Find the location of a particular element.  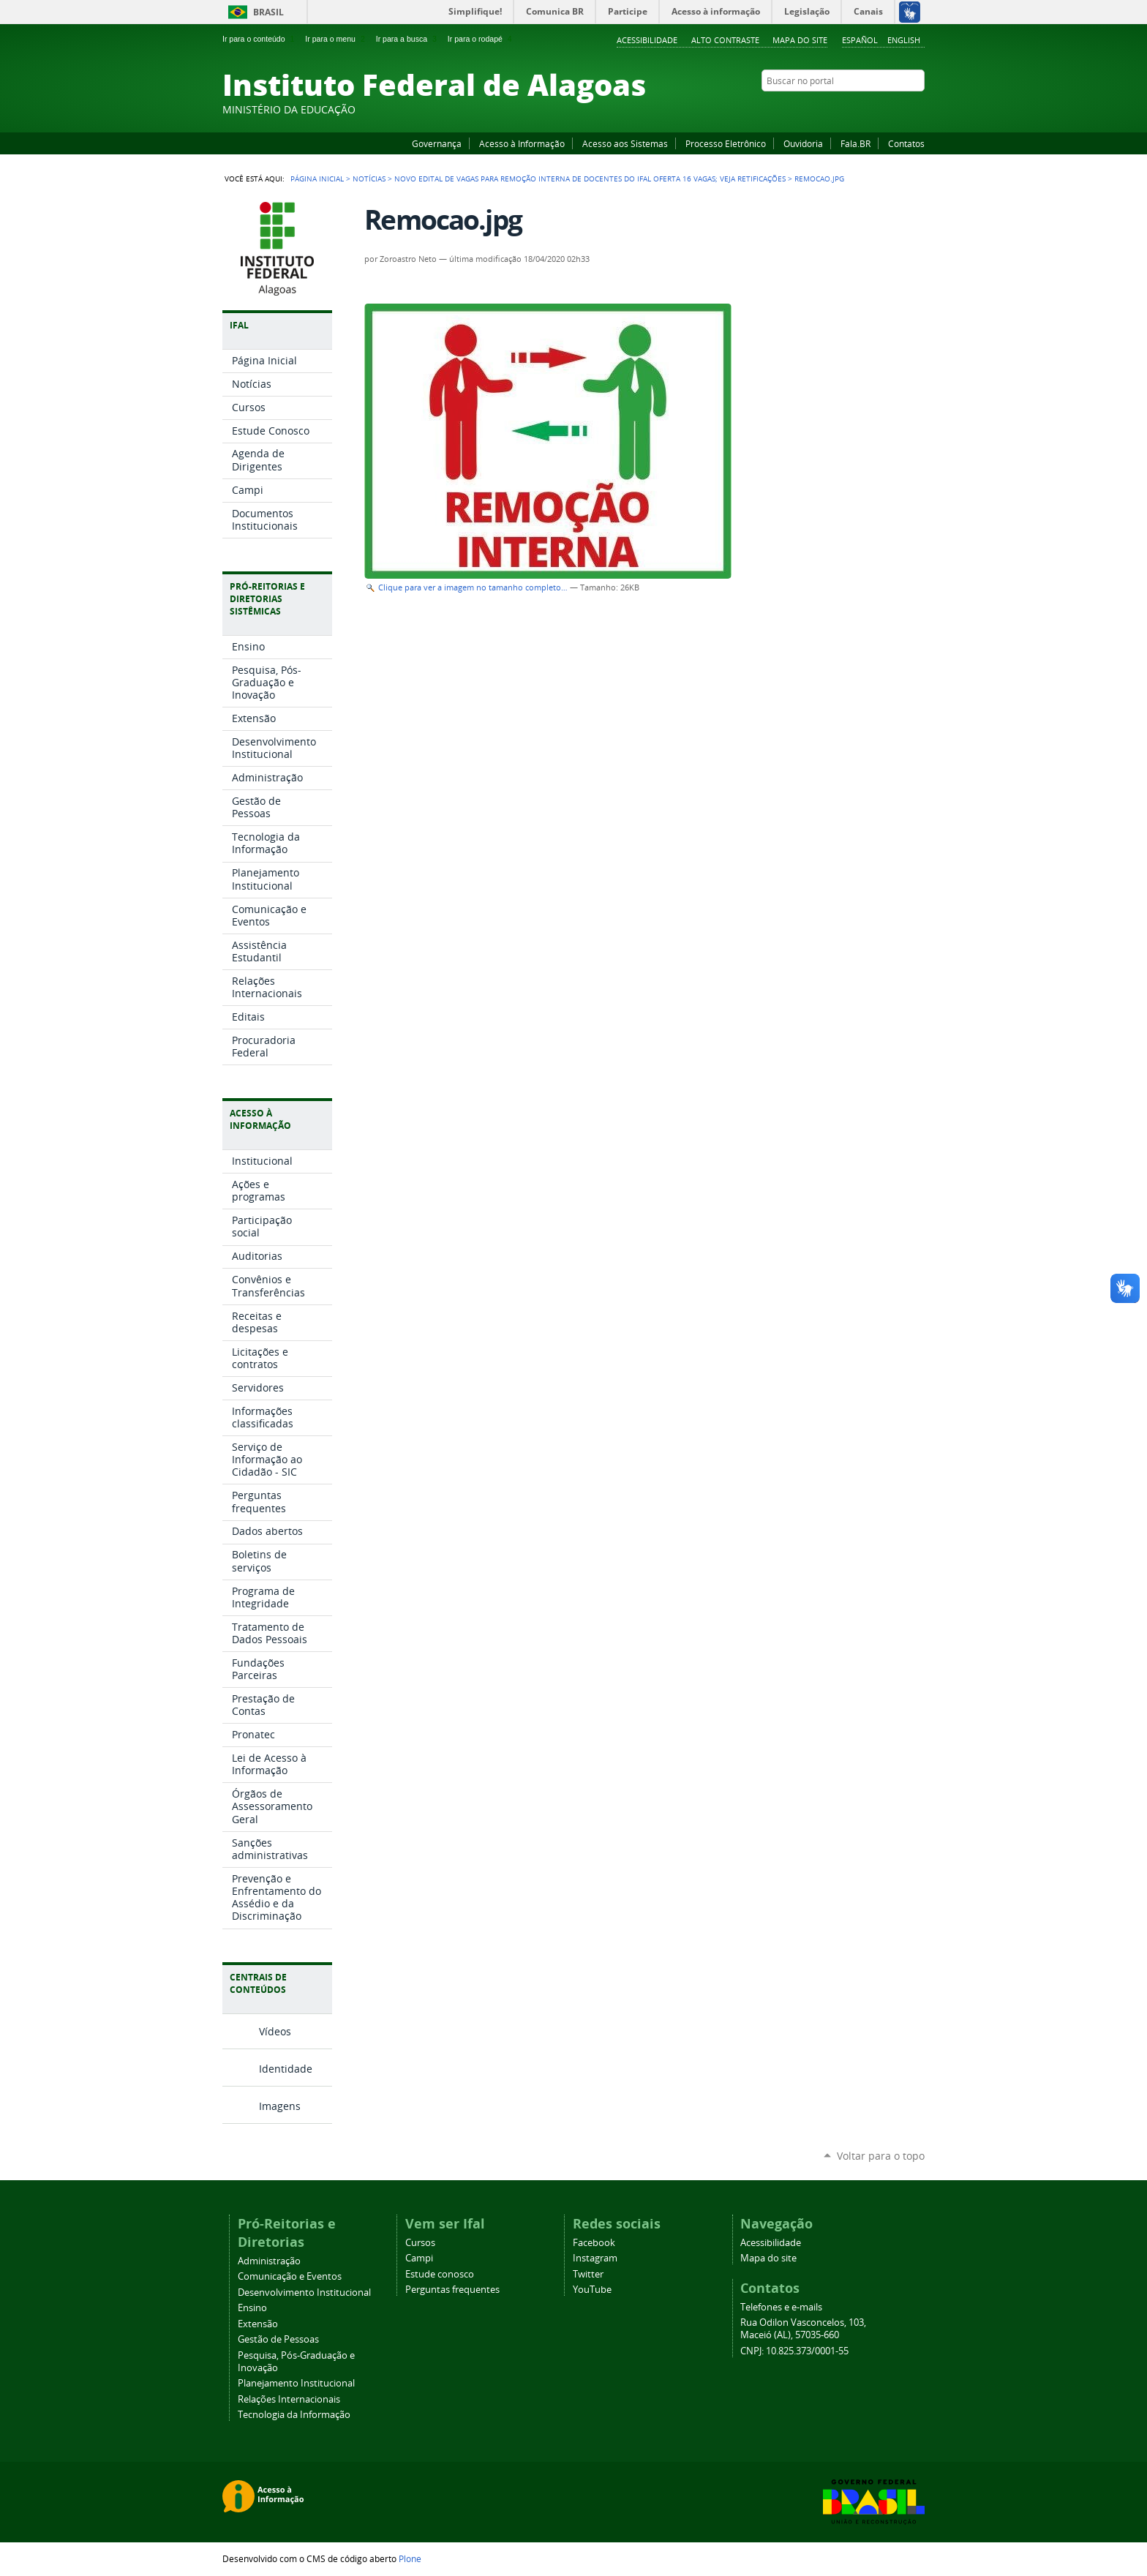

Comunicação e Eventos is located at coordinates (290, 2276).